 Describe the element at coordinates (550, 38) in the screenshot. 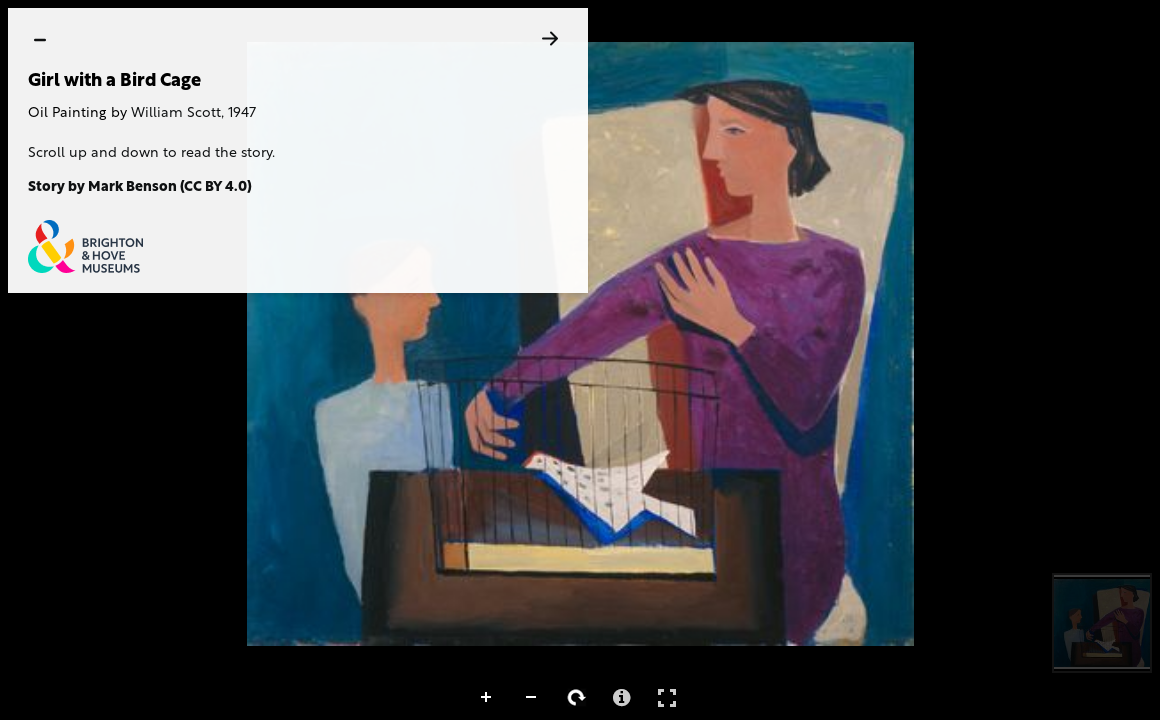

I see `[Next]` at that location.